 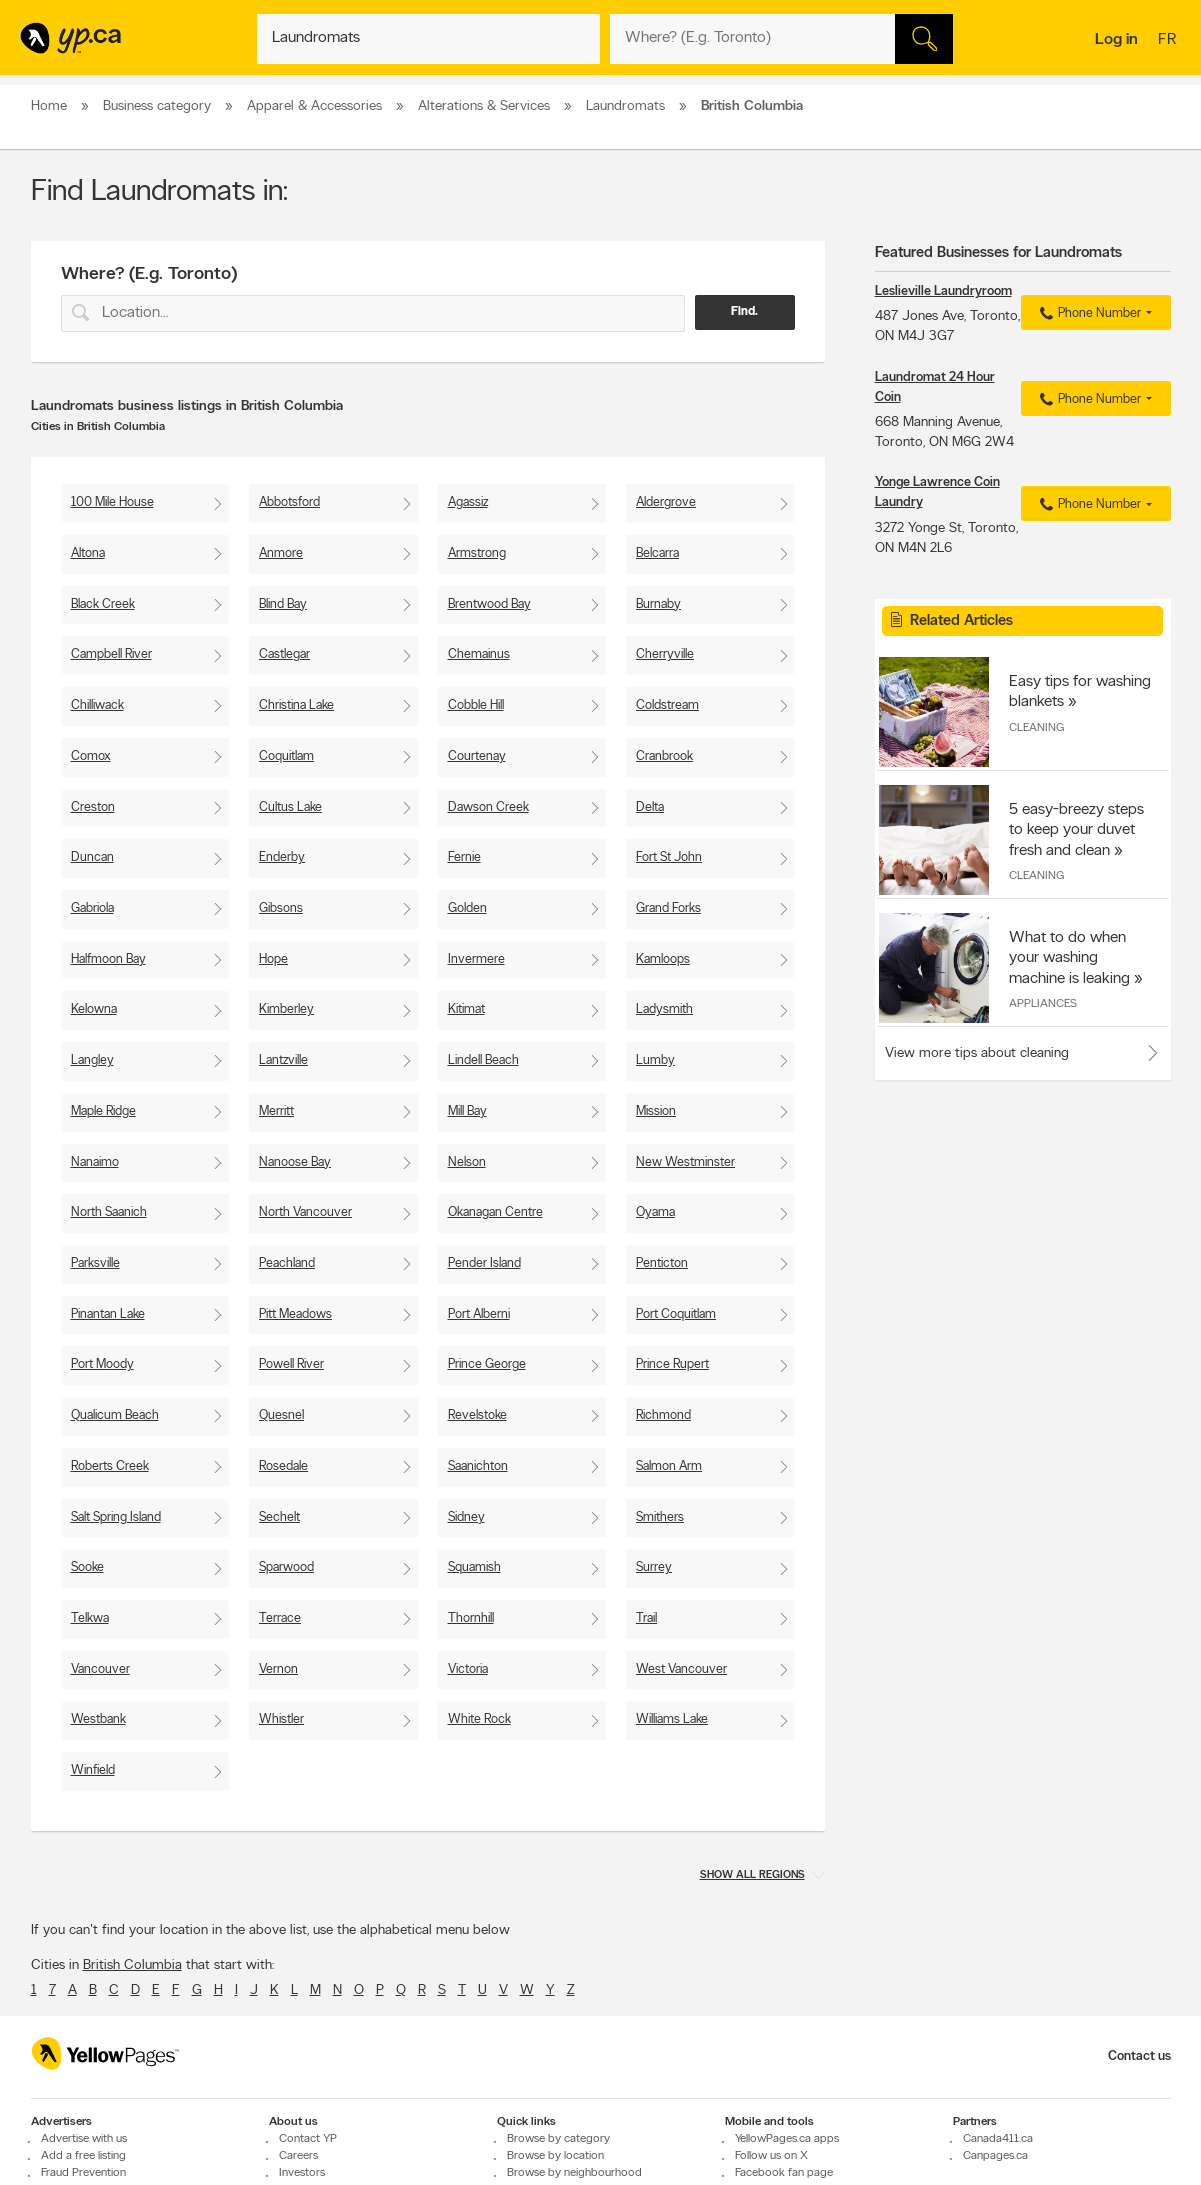 What do you see at coordinates (468, 502) in the screenshot?
I see `Agassiz` at bounding box center [468, 502].